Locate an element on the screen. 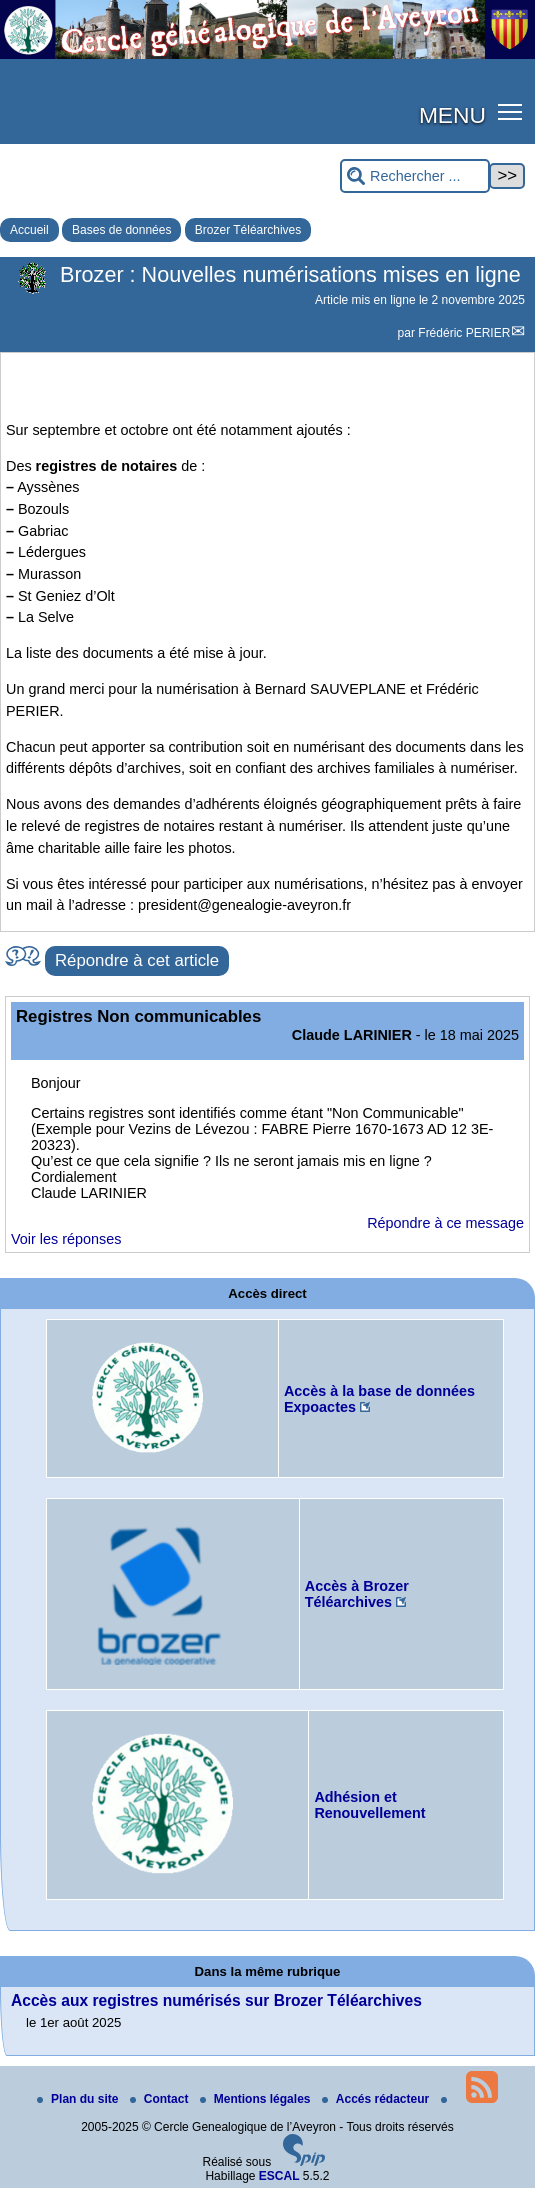  Bases de données is located at coordinates (121, 230).